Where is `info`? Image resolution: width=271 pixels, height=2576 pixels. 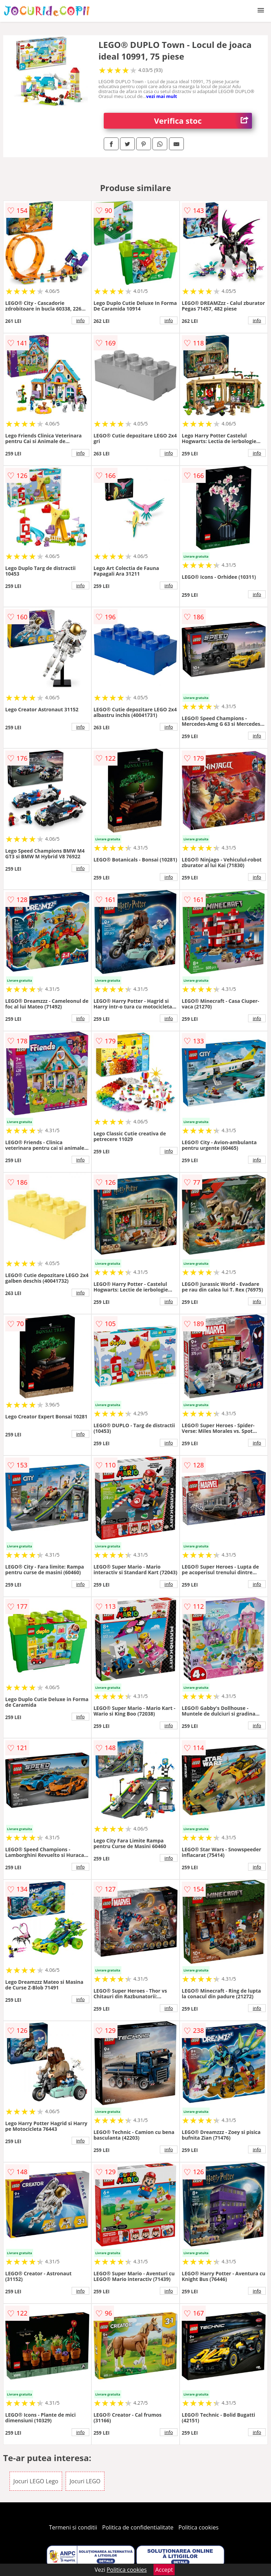
info is located at coordinates (80, 320).